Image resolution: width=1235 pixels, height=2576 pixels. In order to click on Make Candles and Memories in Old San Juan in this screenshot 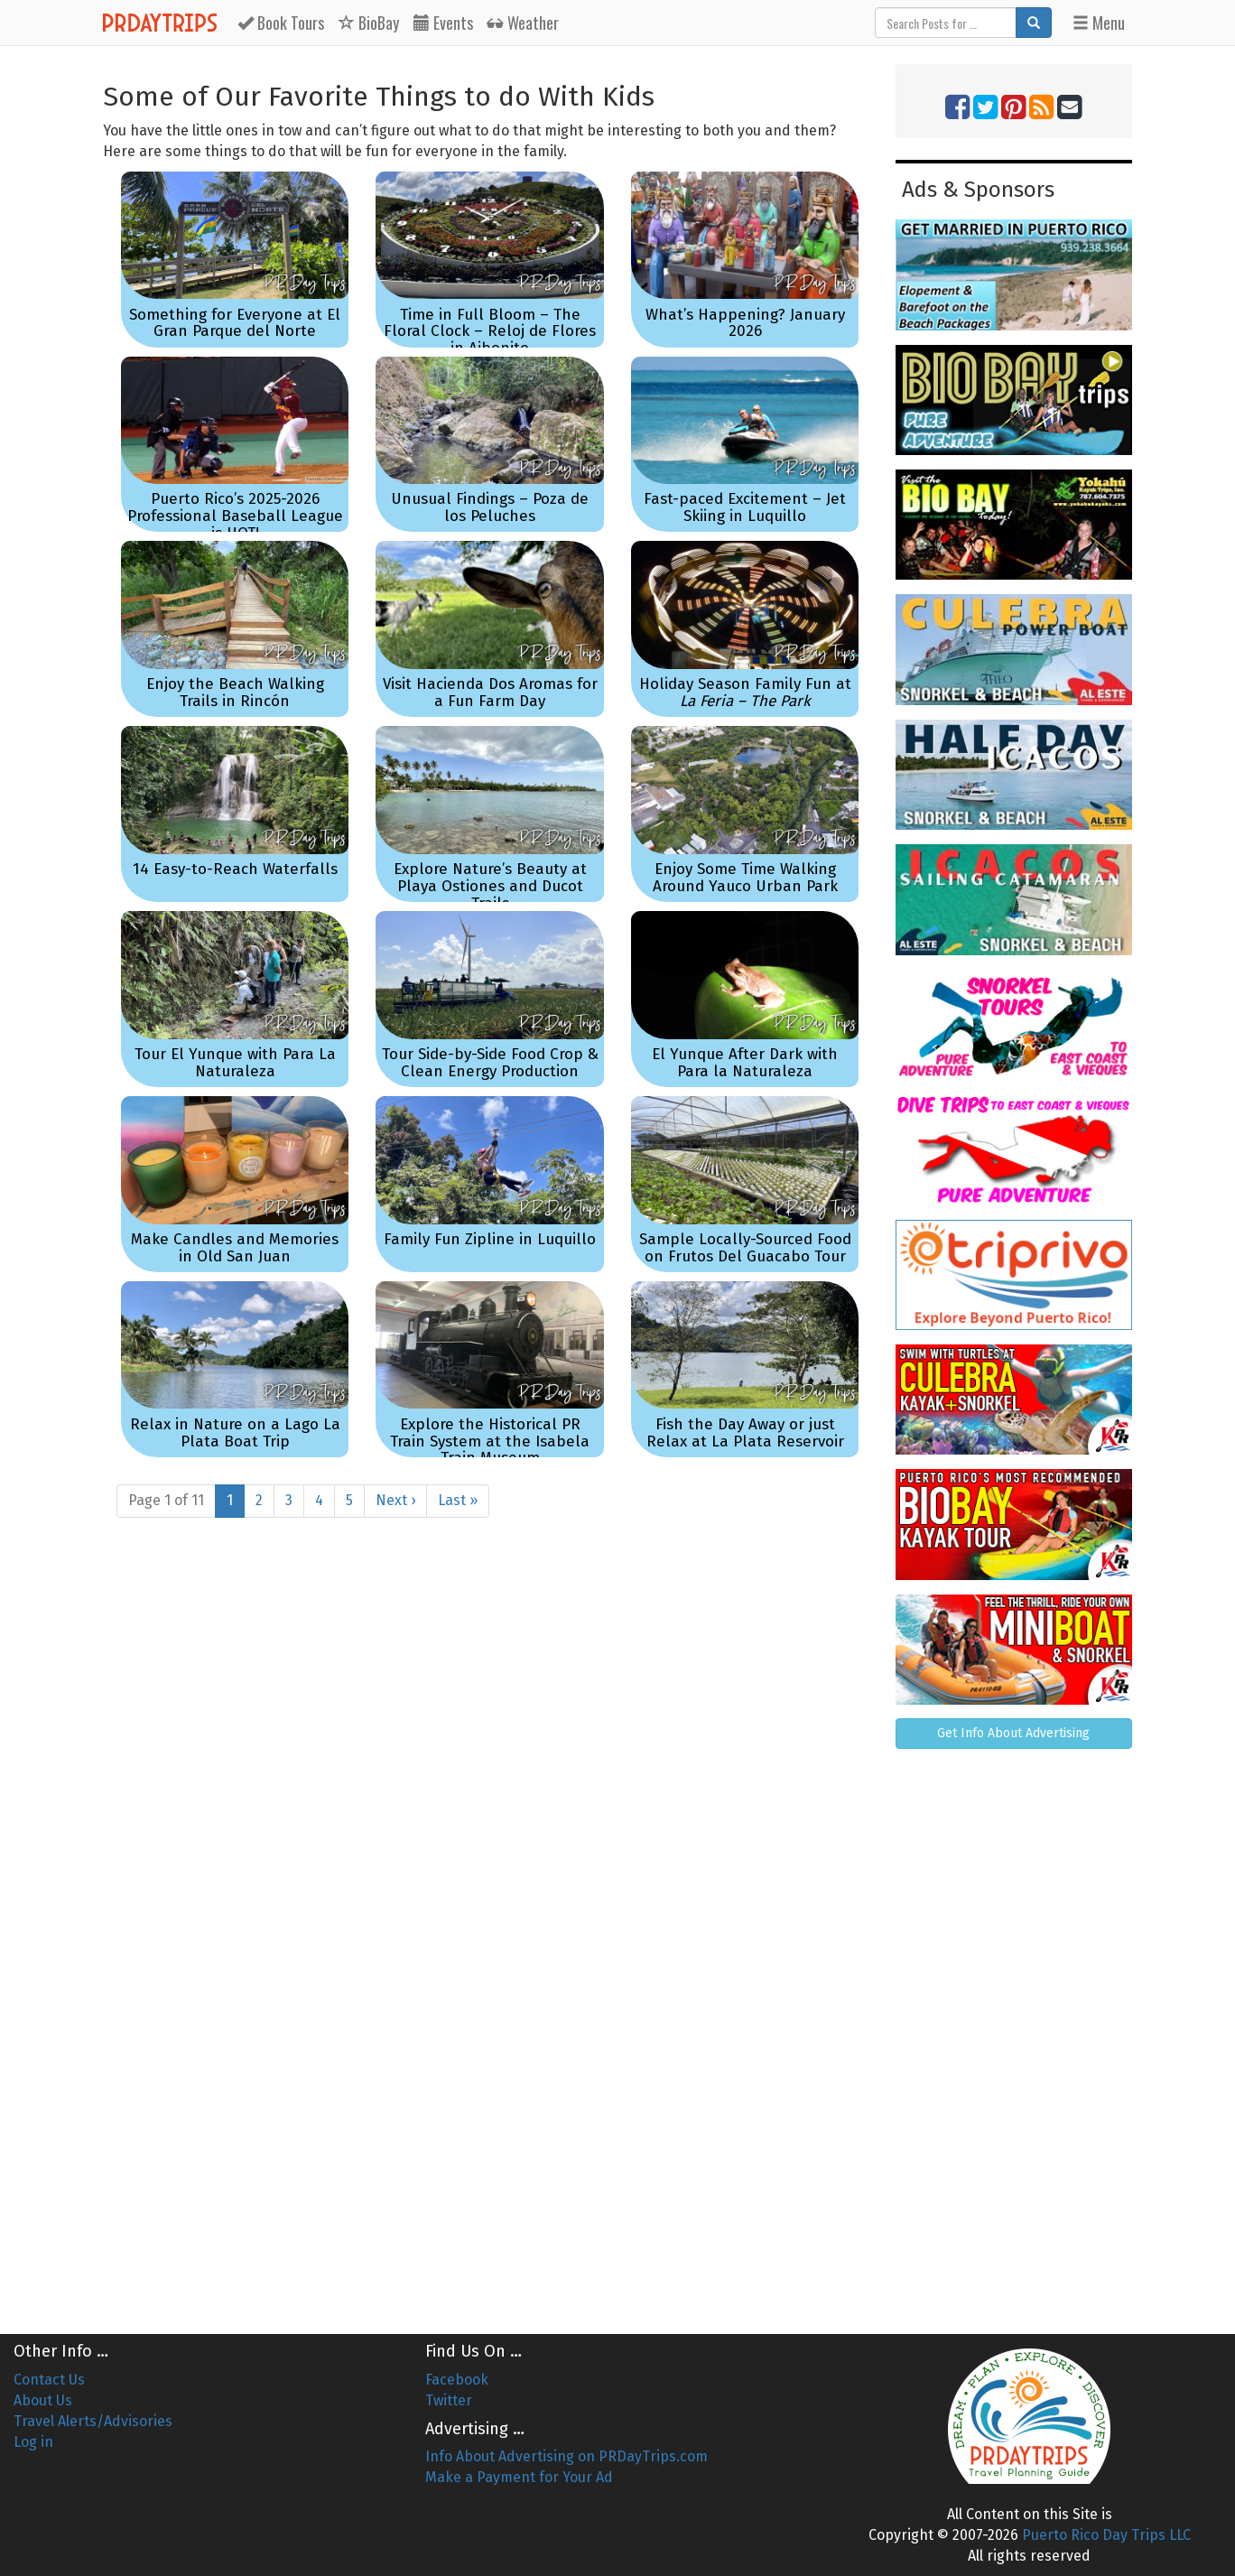, I will do `click(235, 1248)`.